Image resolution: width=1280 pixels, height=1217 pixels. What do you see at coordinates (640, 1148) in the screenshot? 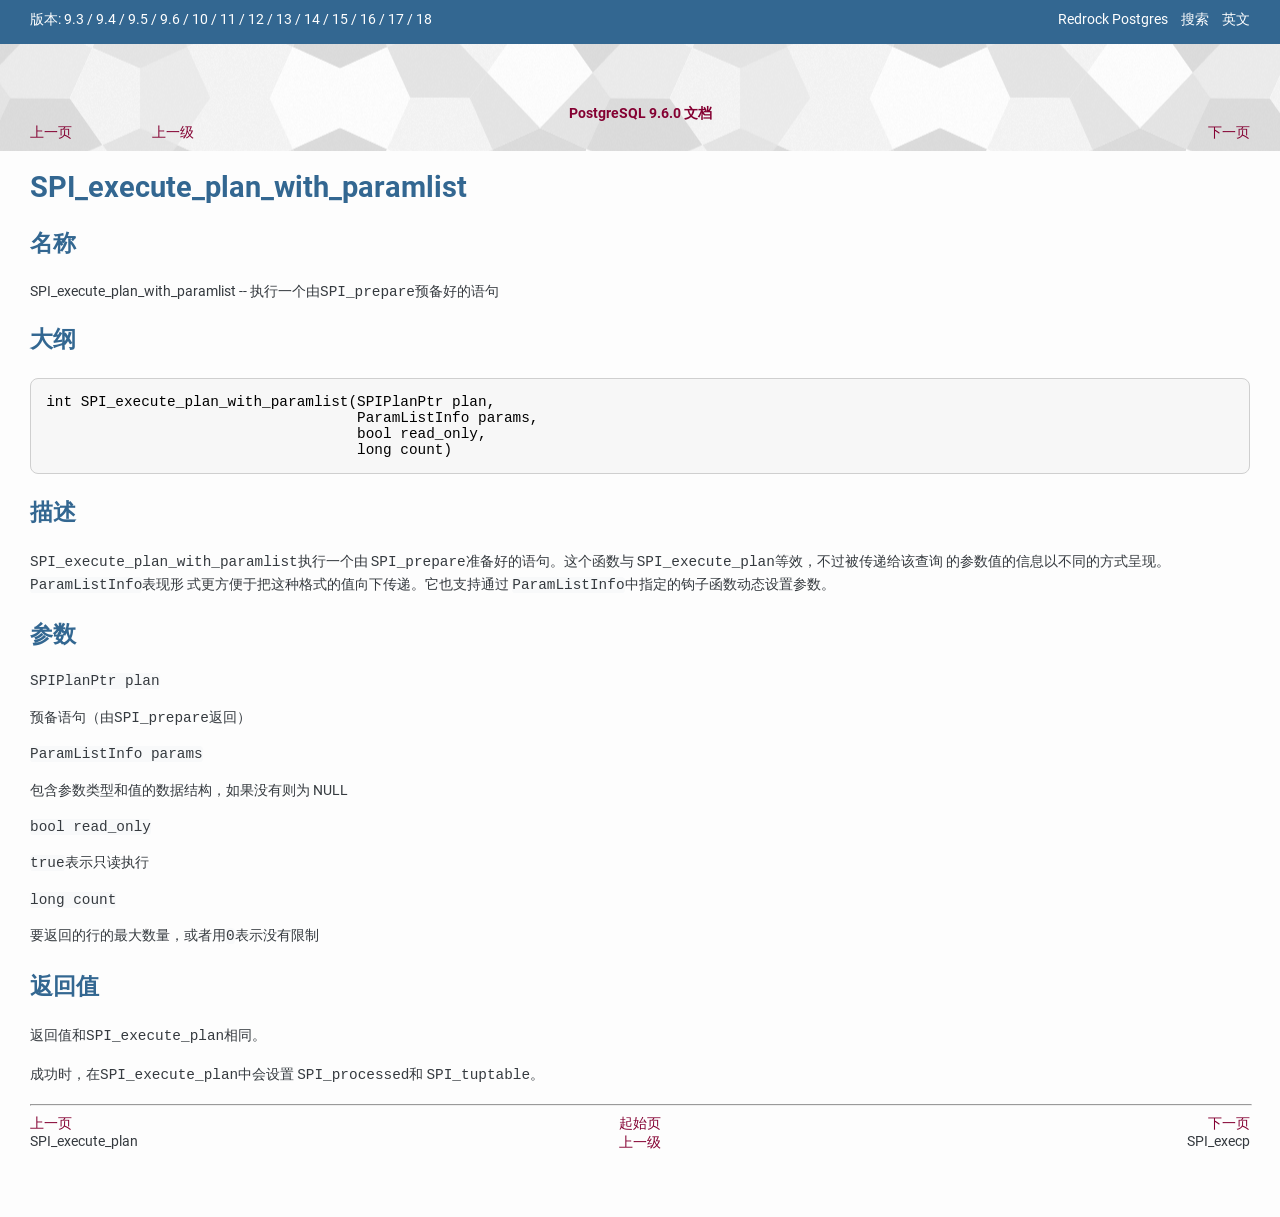
I see `起始页` at bounding box center [640, 1148].